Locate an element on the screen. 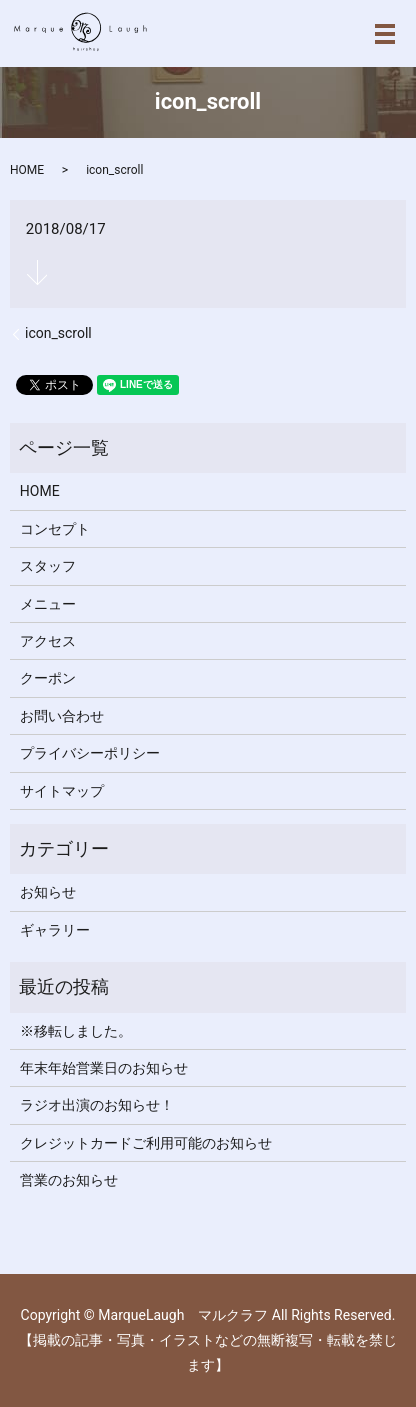  ラジオ出演のお知らせ！ is located at coordinates (97, 1105).